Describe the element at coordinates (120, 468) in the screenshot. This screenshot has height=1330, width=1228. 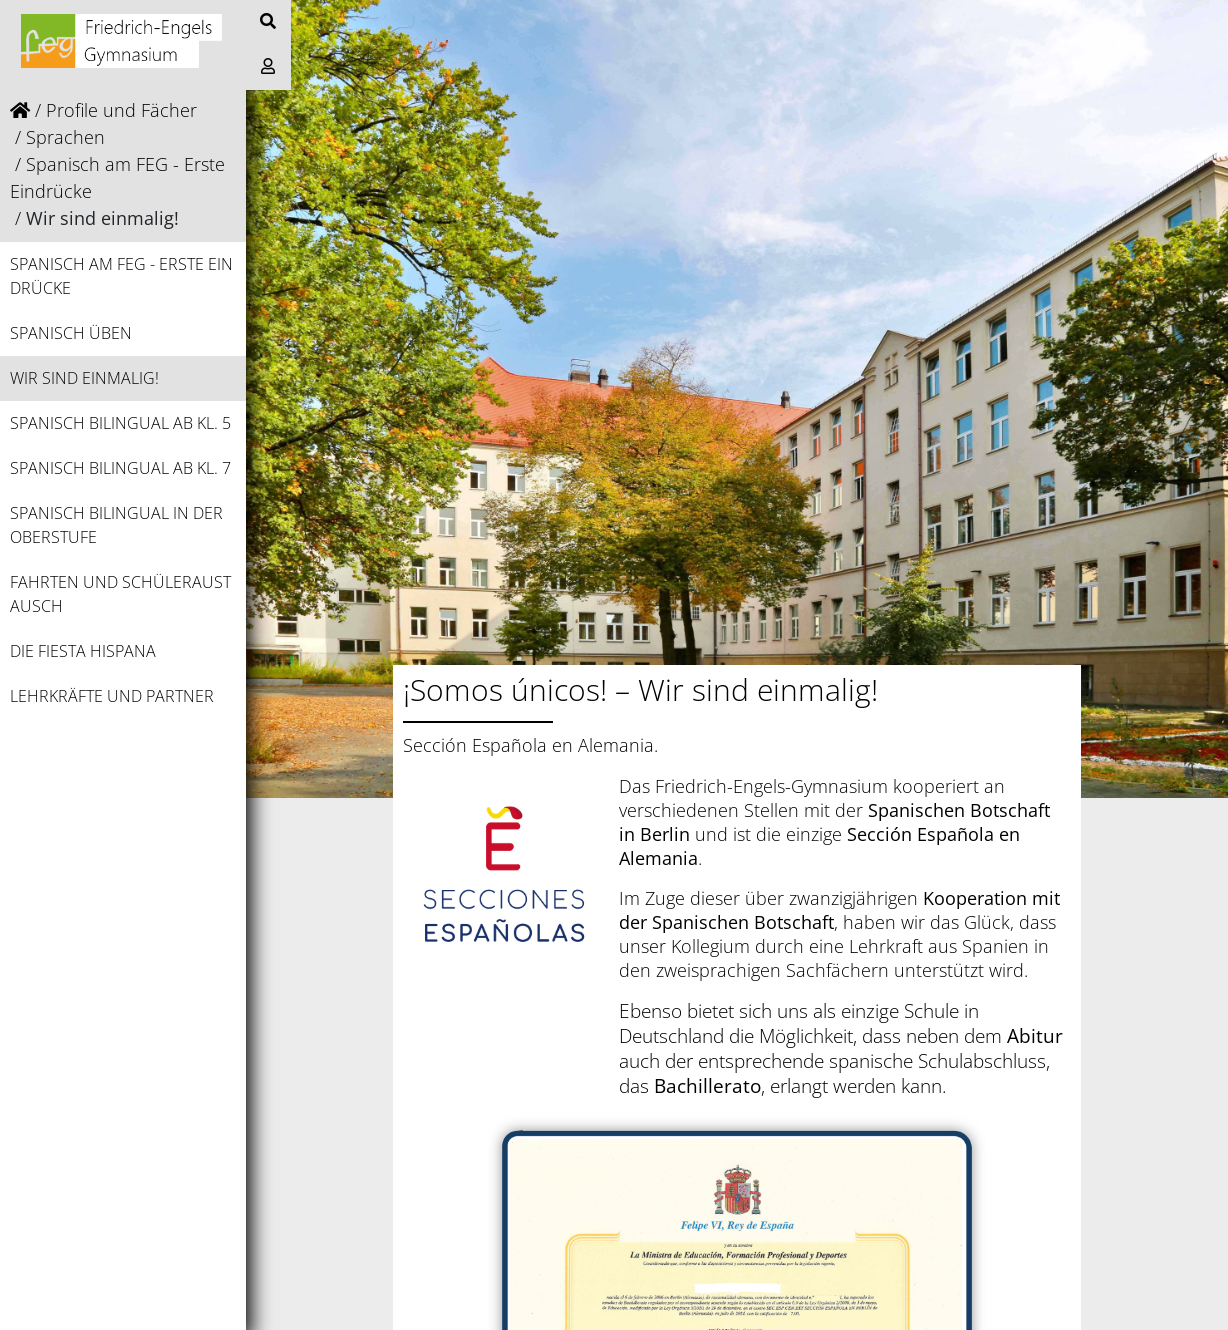
I see `Spanisch bilingual ab Kl. 7` at that location.